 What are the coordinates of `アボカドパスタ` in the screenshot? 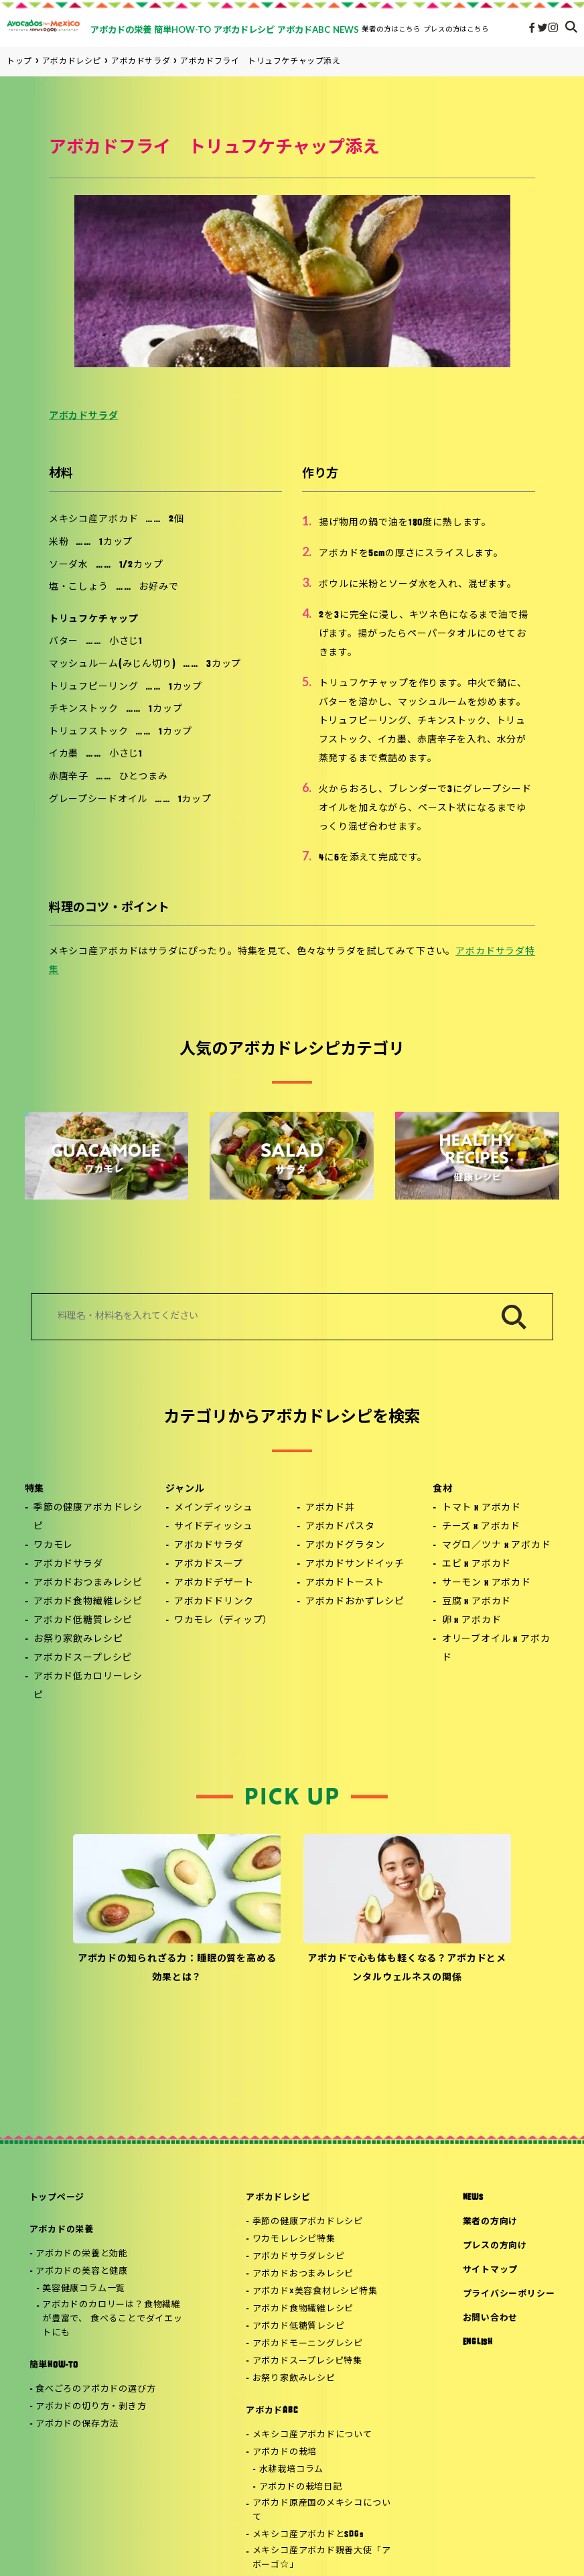 It's located at (340, 1527).